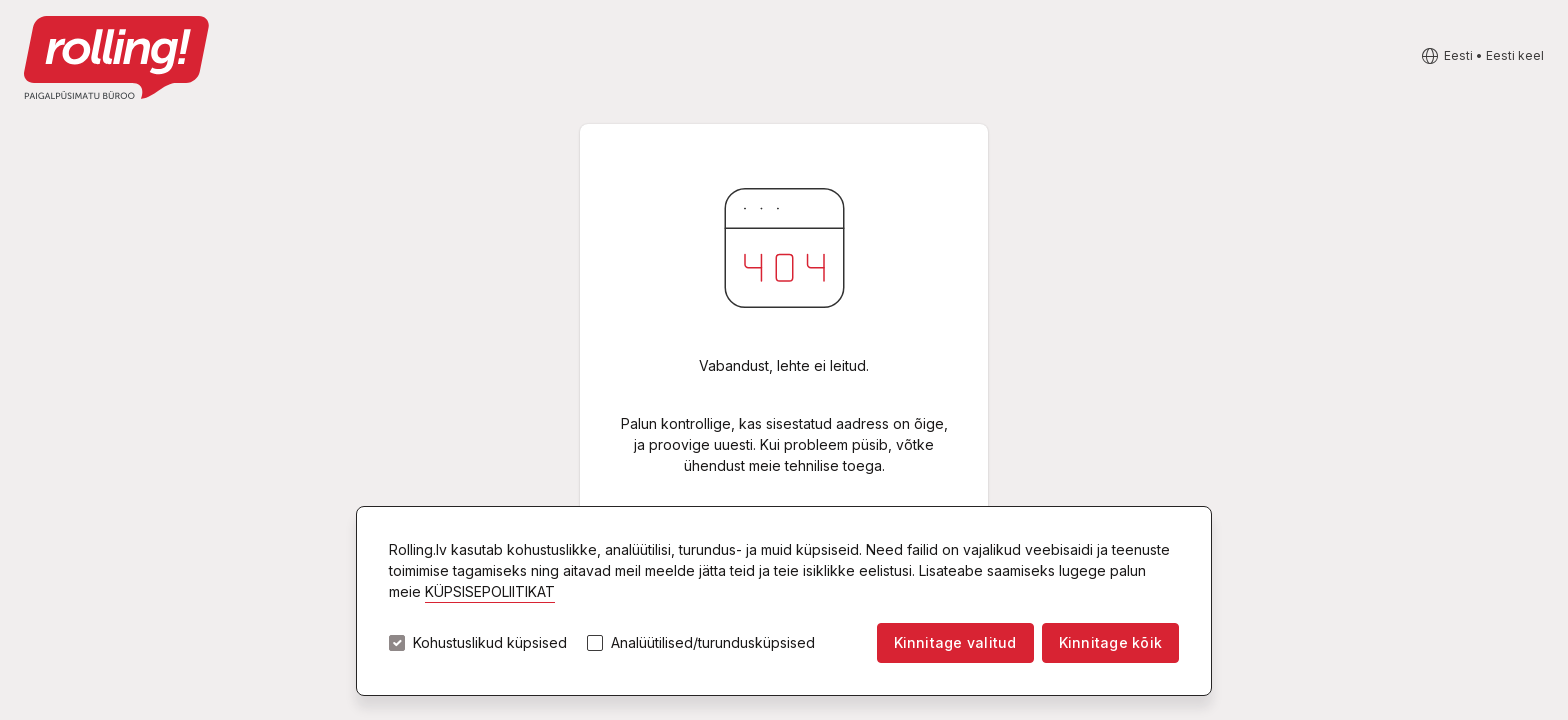 Image resolution: width=1568 pixels, height=720 pixels. I want to click on Kohustuslikud küpsised, so click(490, 643).